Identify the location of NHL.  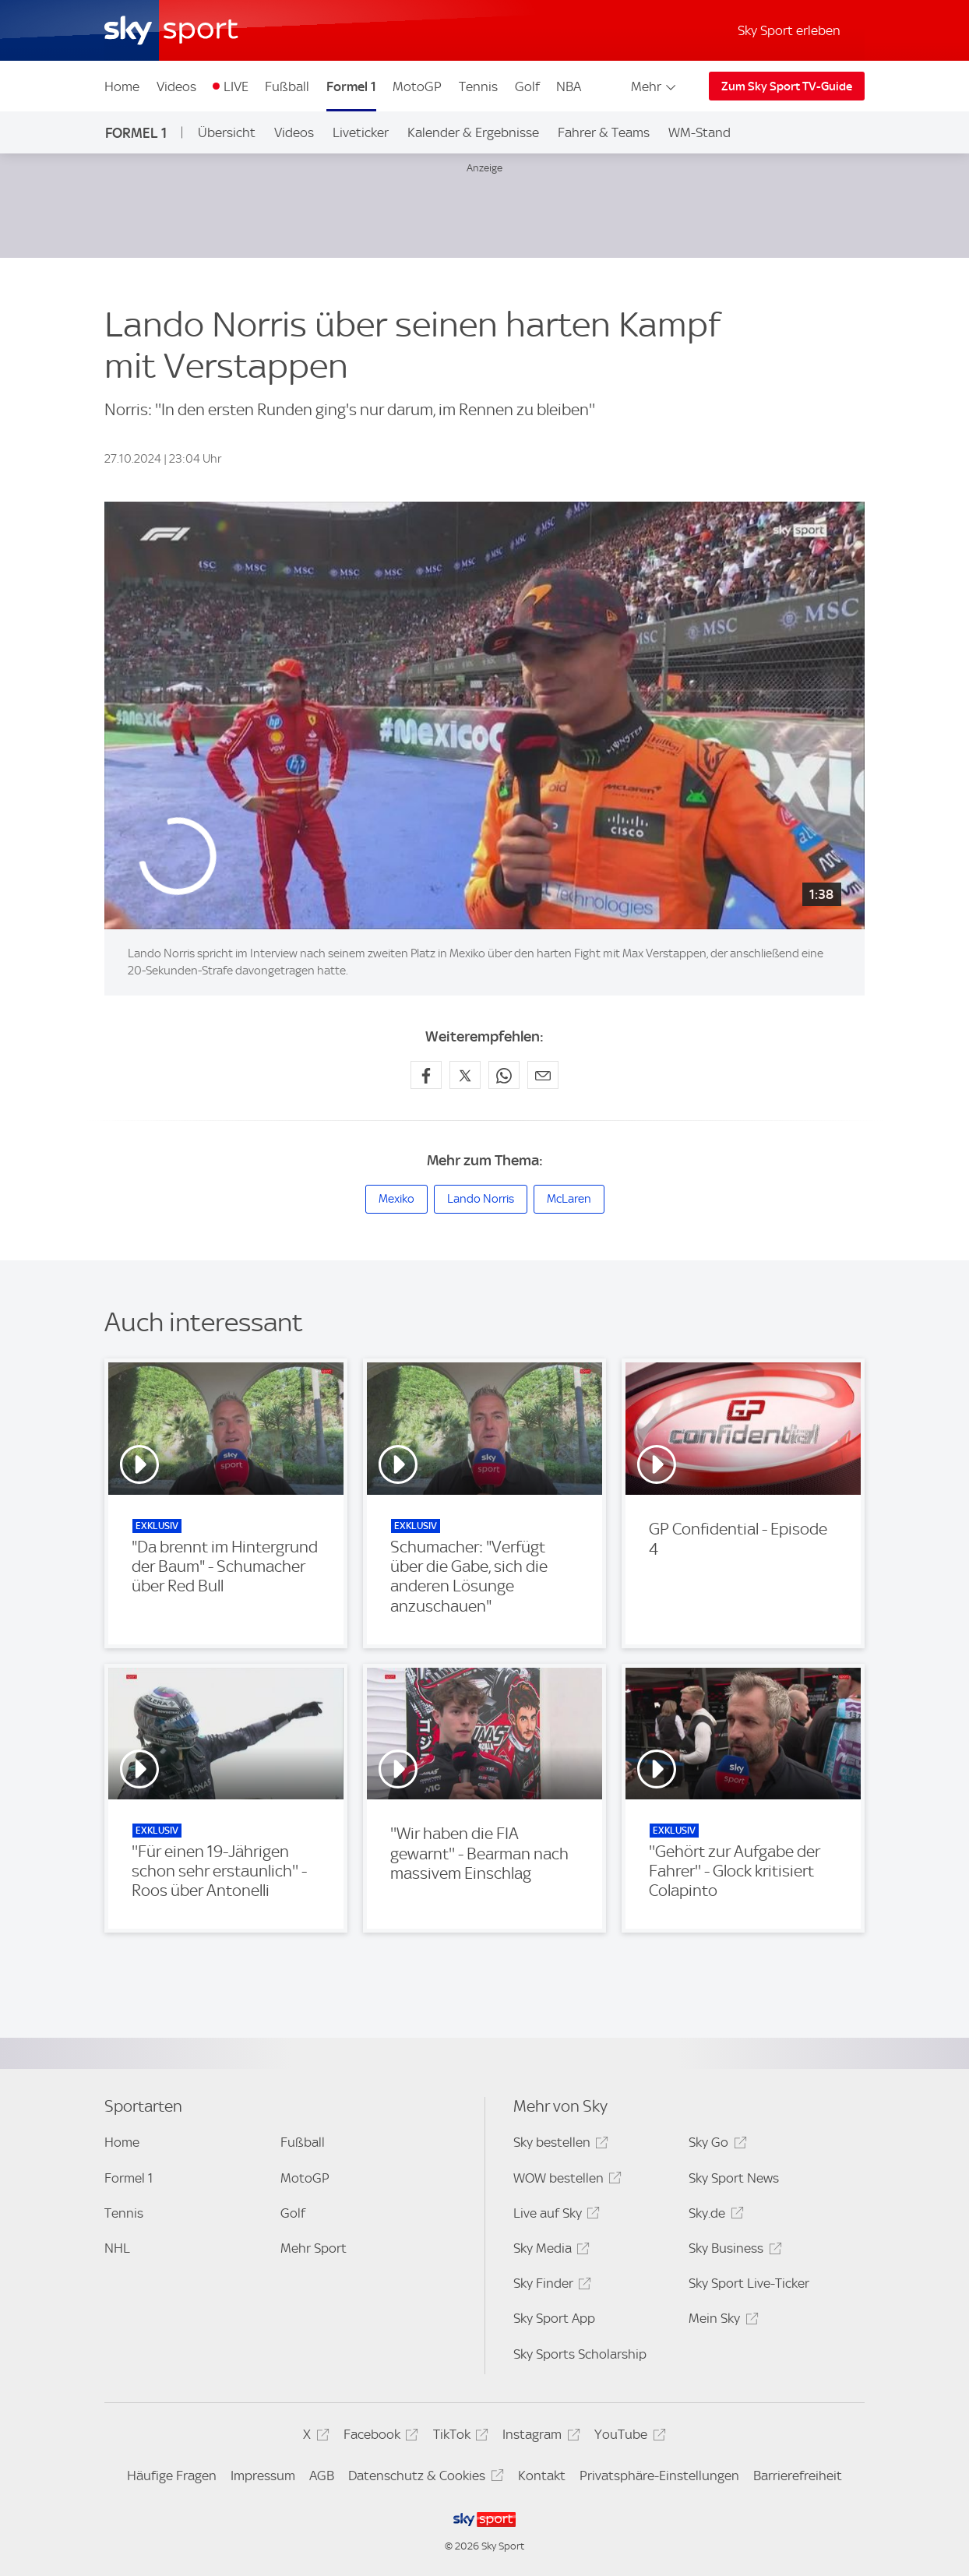
(117, 2248).